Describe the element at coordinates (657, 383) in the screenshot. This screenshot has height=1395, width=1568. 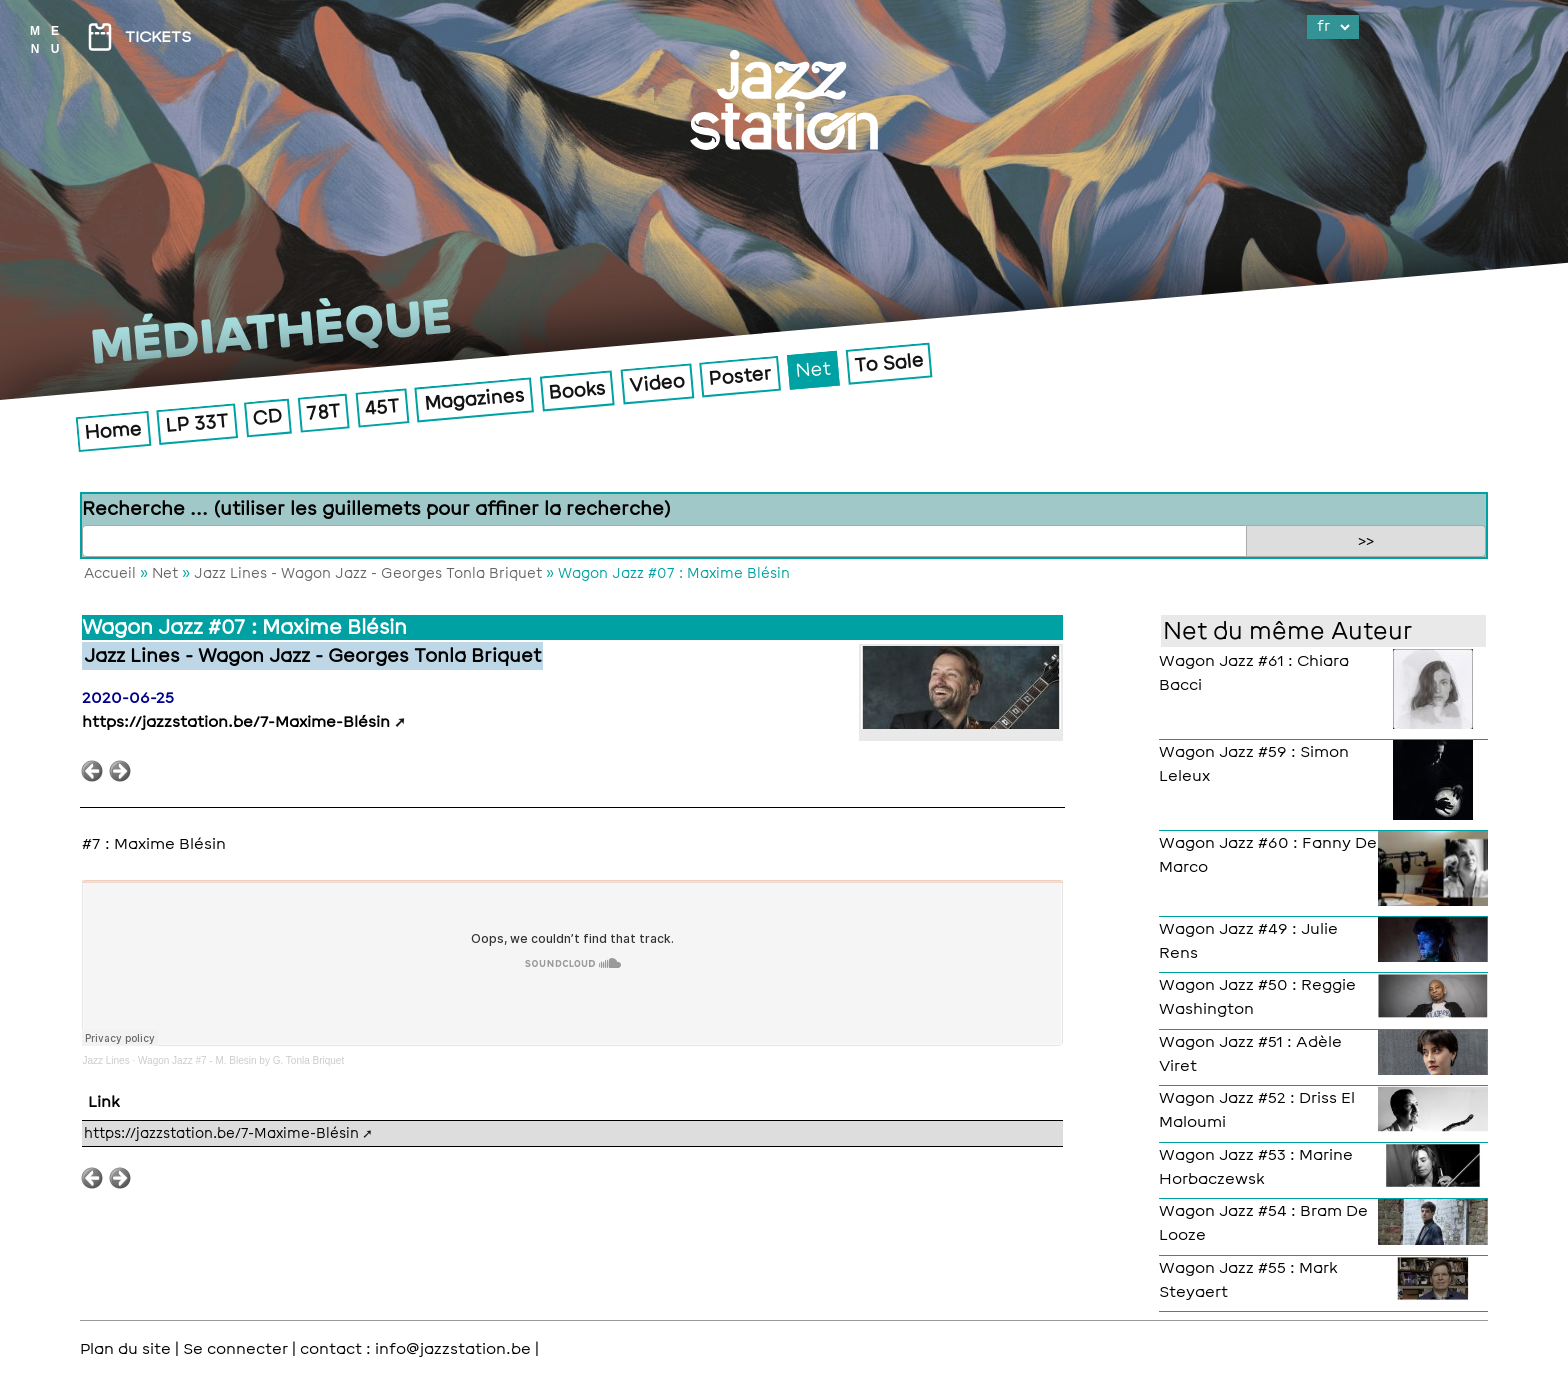
I see `Video` at that location.